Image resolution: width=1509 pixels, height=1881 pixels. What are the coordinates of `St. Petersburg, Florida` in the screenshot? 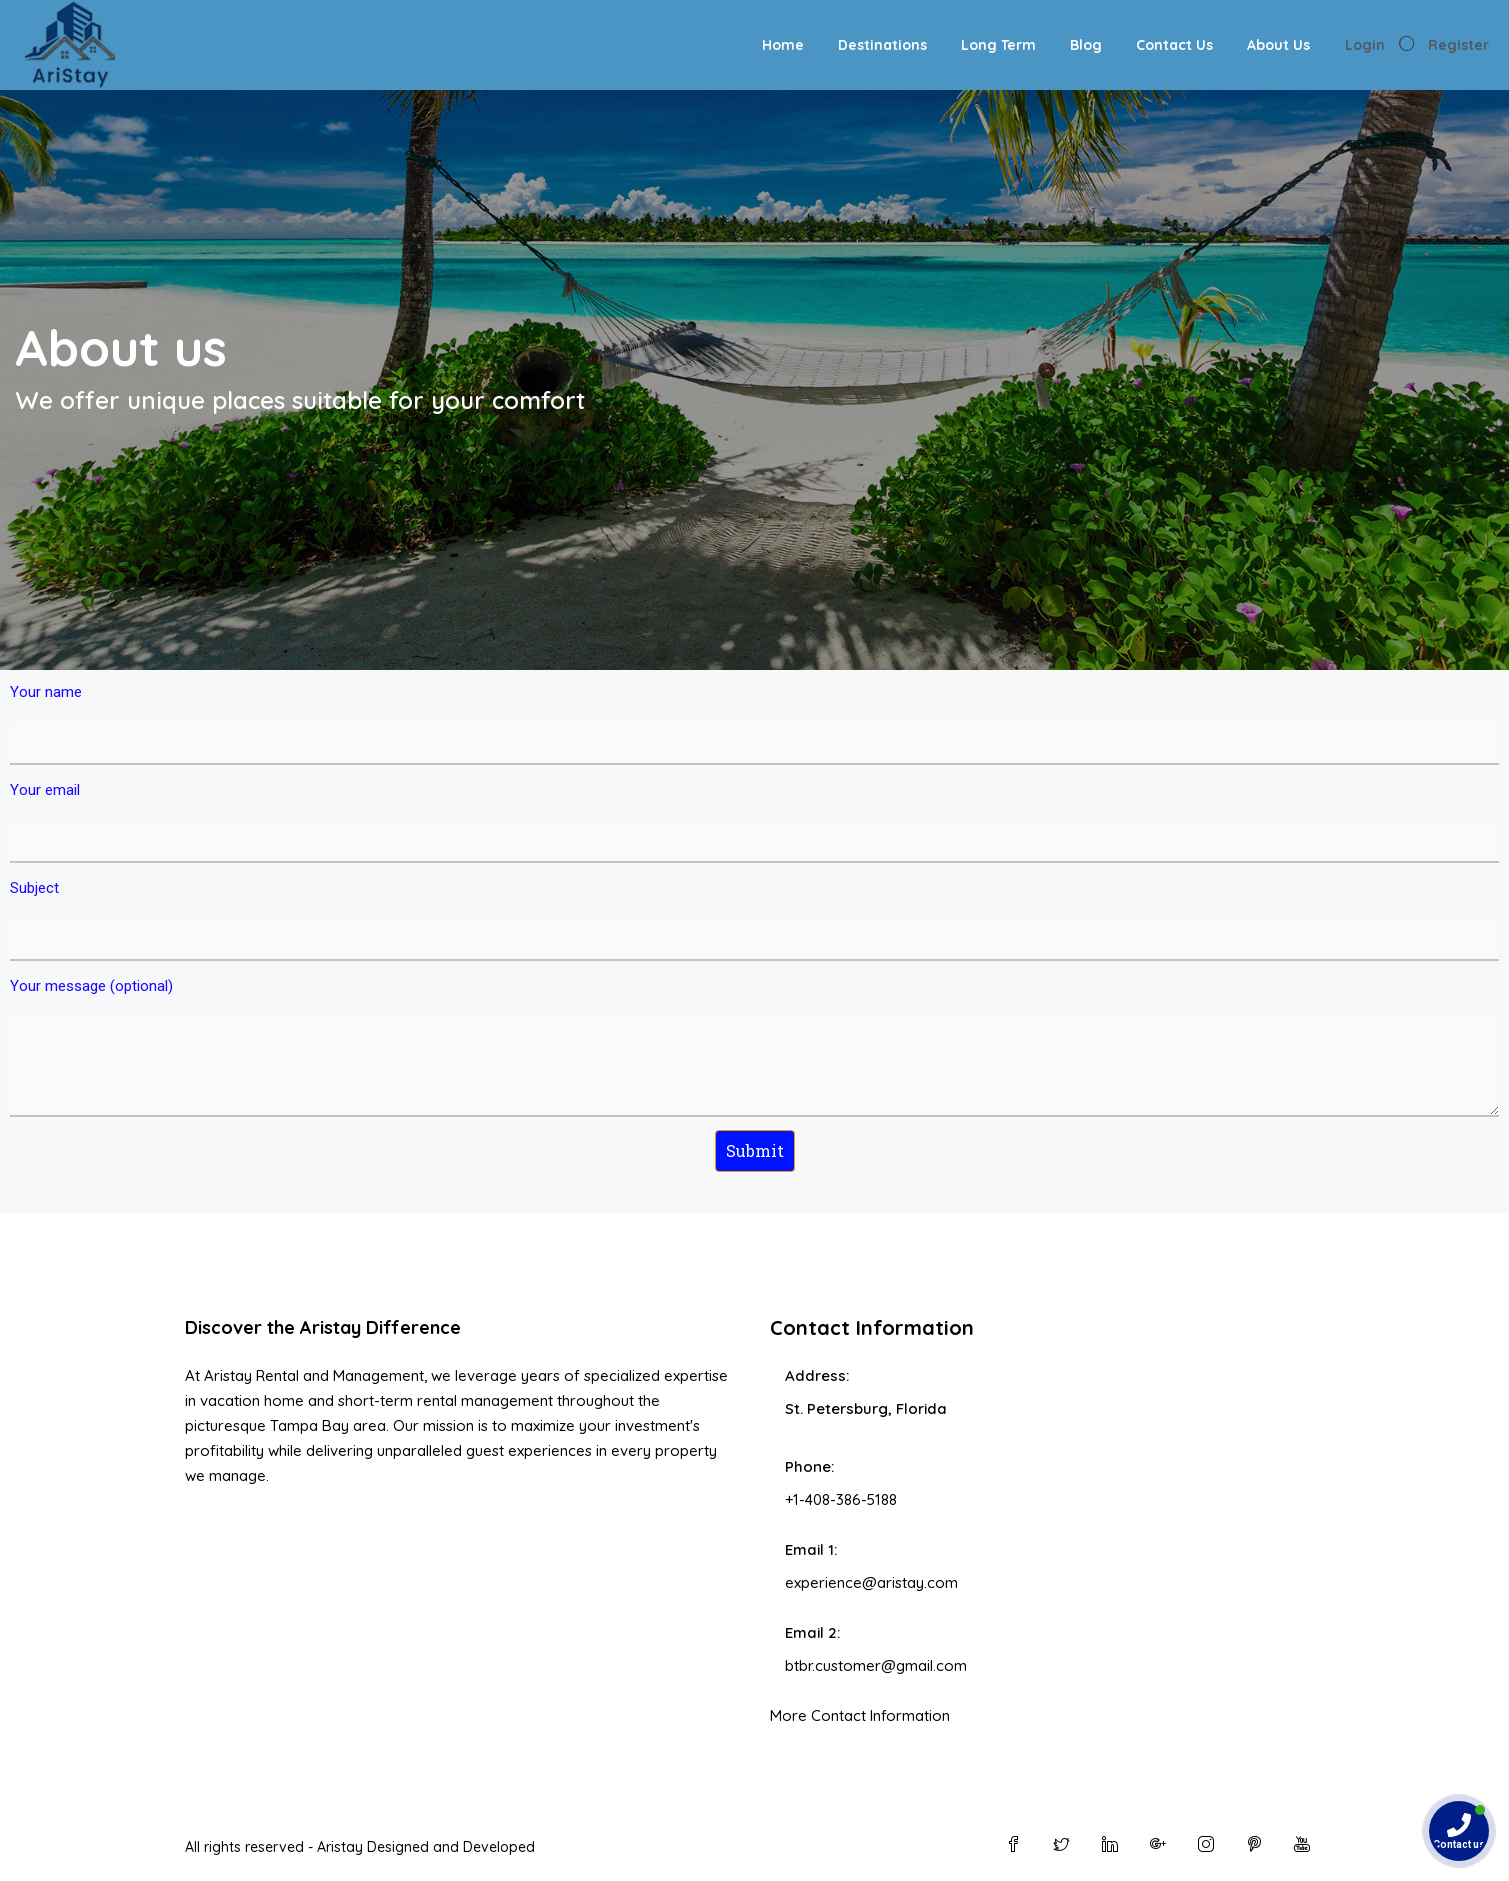 It's located at (866, 1408).